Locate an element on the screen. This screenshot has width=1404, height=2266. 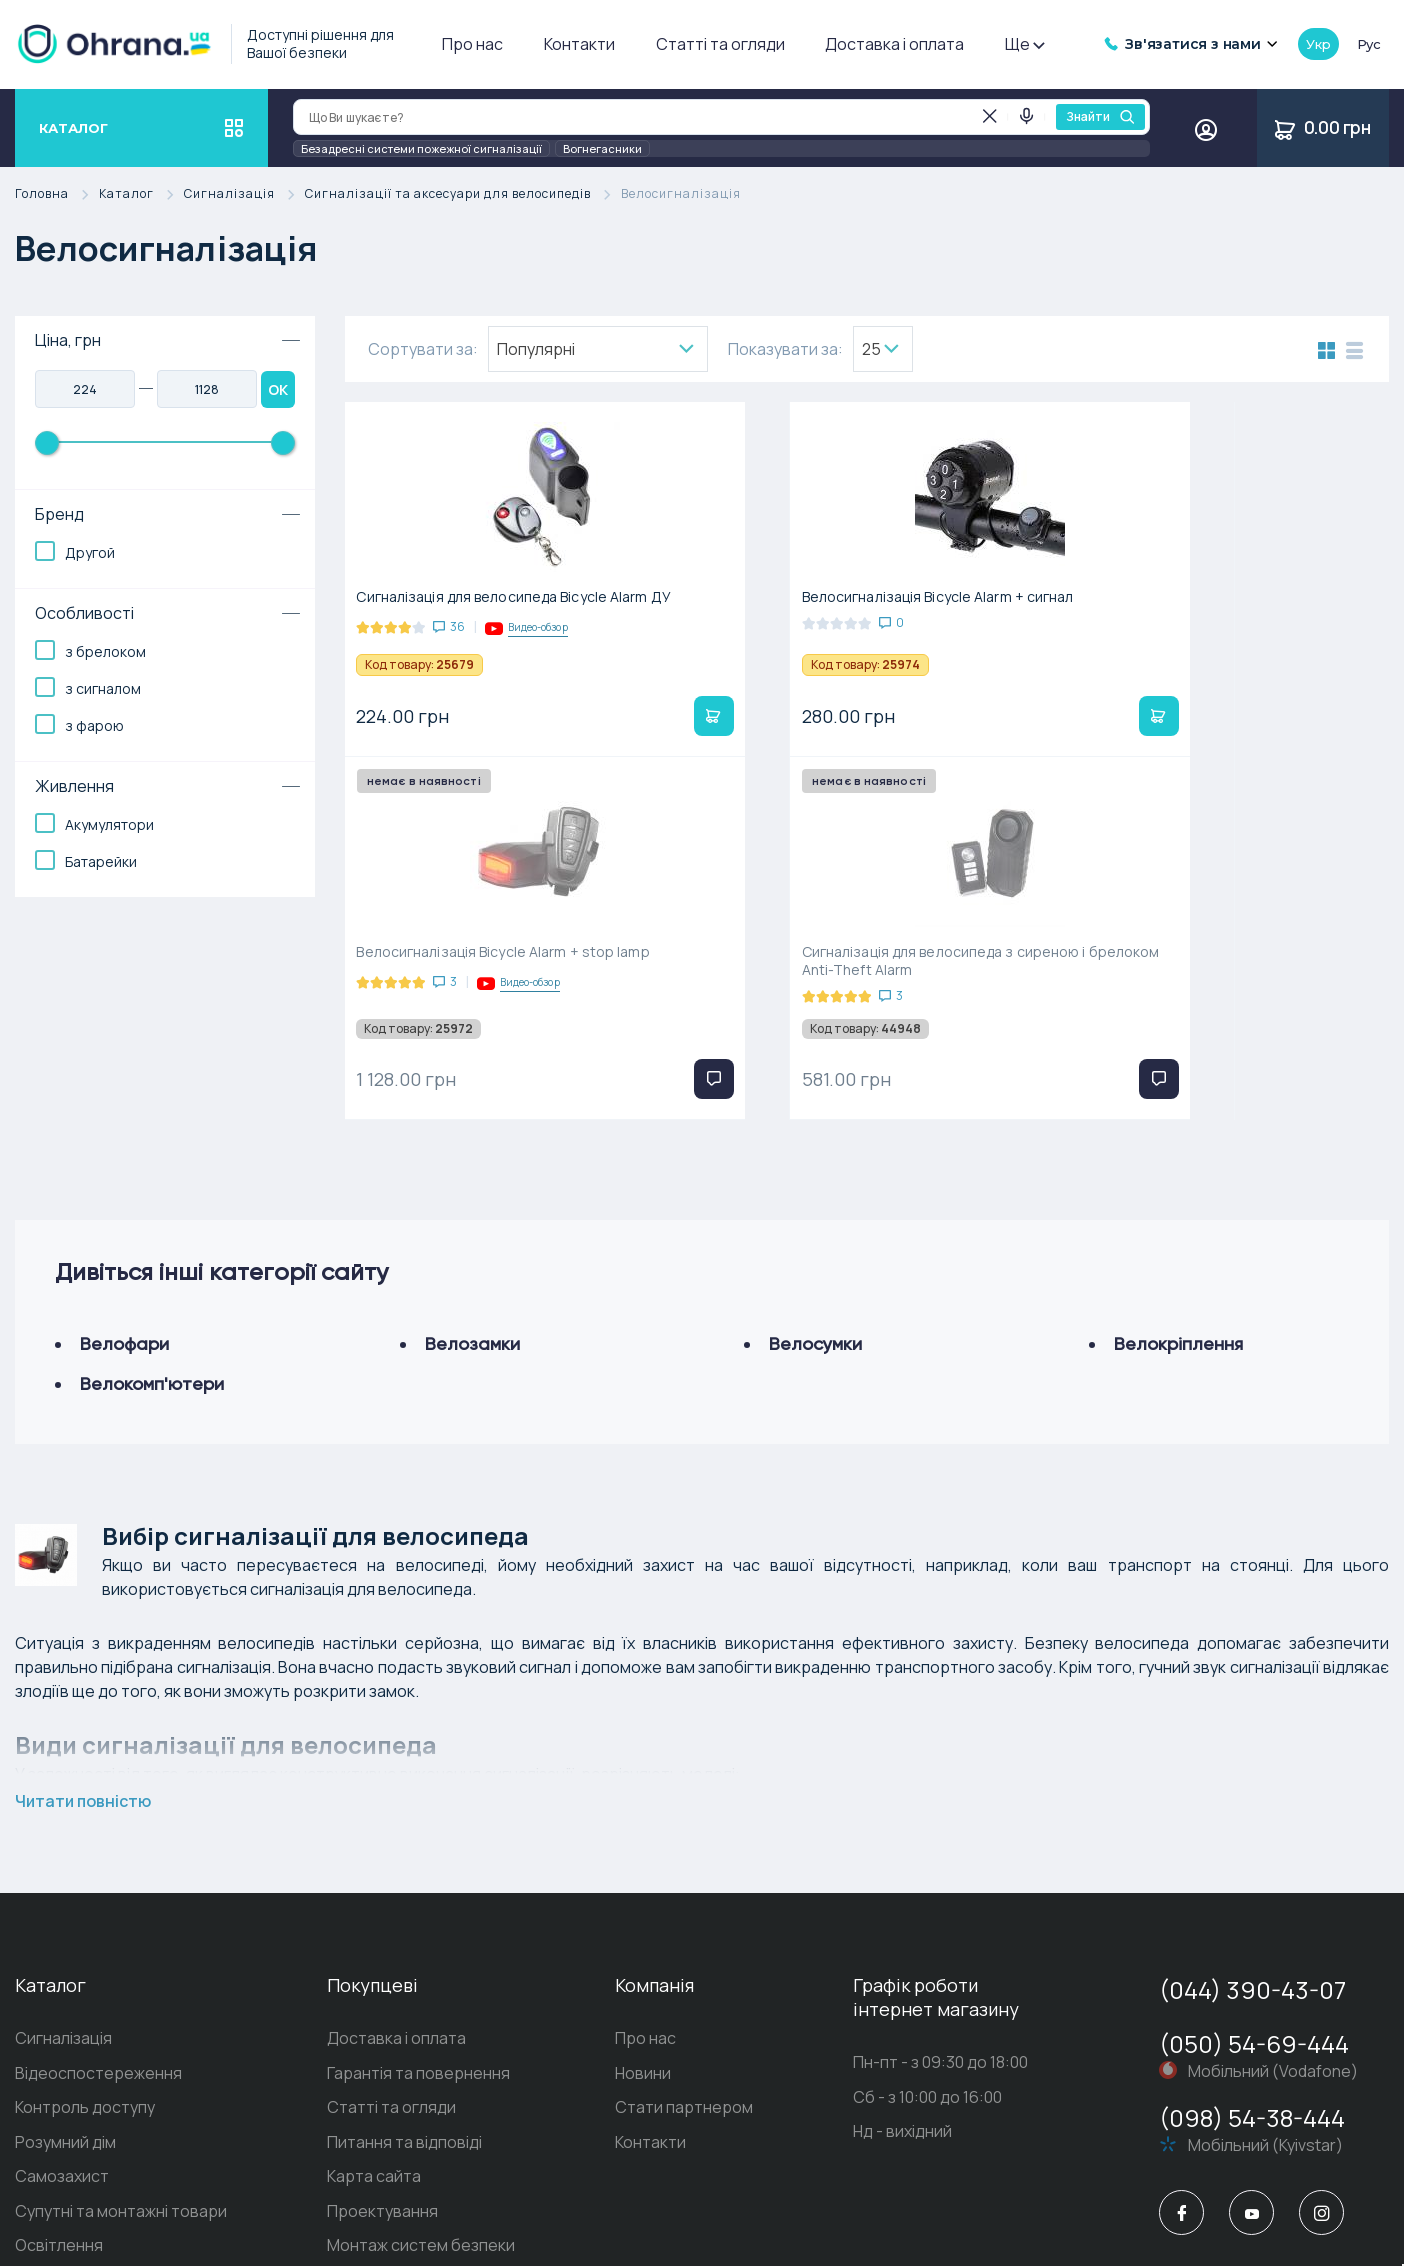
OK is located at coordinates (278, 389).